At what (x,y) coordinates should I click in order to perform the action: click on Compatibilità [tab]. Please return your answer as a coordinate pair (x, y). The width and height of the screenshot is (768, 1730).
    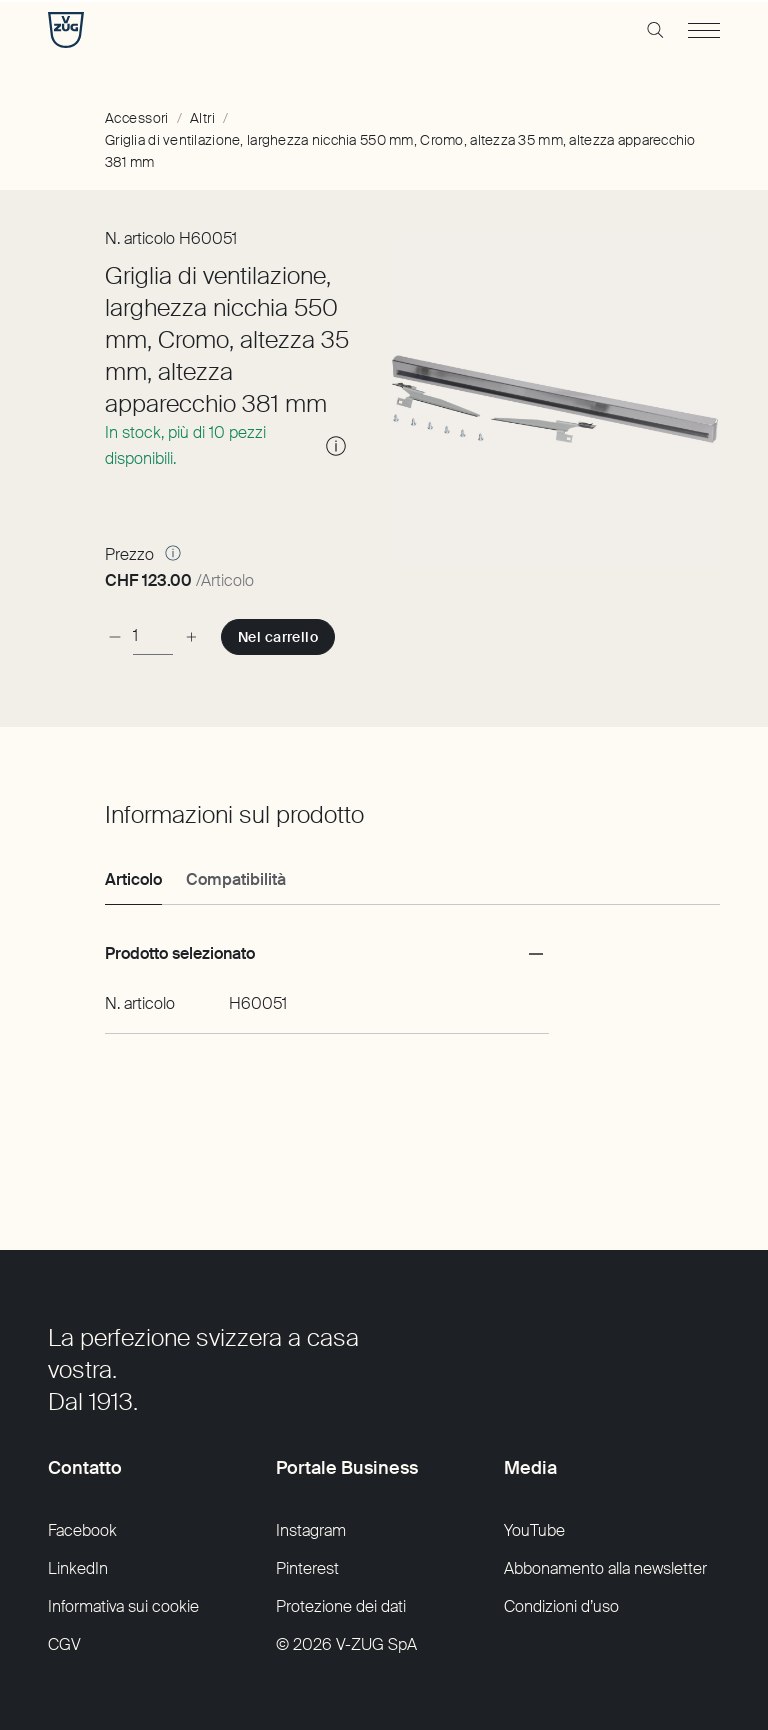
    Looking at the image, I should click on (236, 879).